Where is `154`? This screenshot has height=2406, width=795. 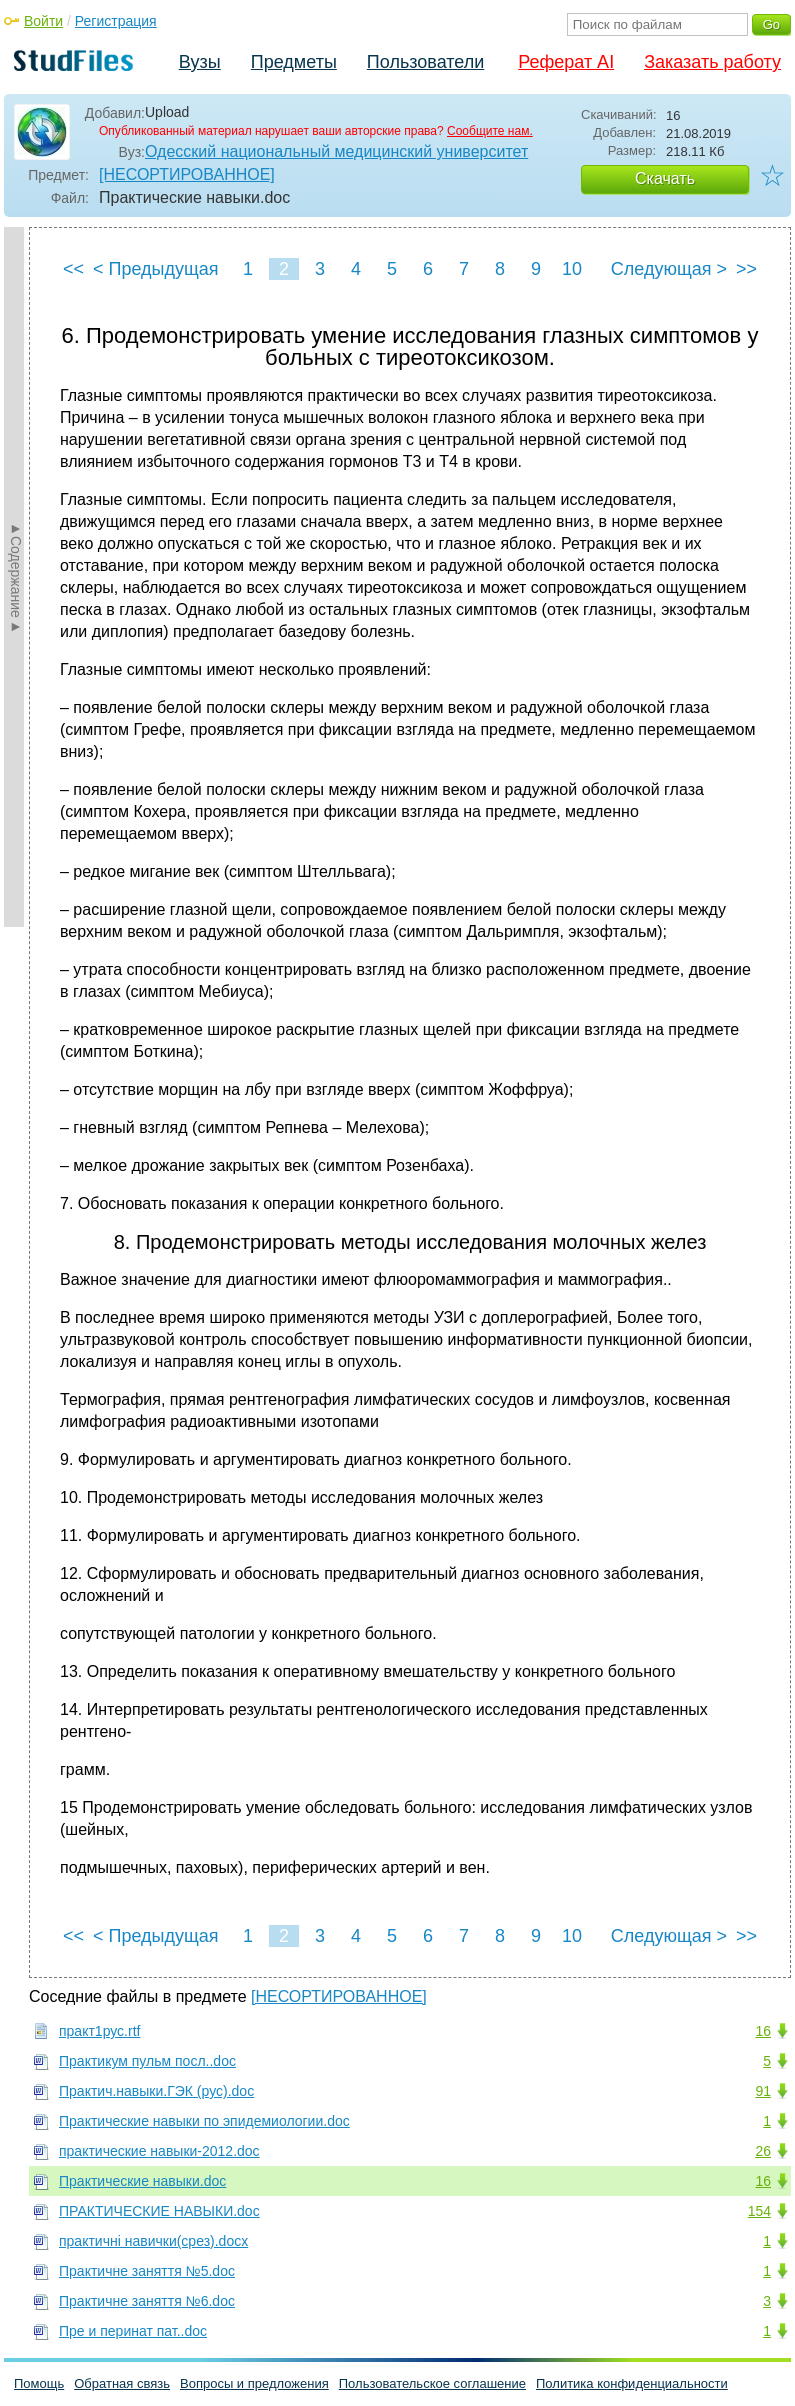 154 is located at coordinates (759, 2211).